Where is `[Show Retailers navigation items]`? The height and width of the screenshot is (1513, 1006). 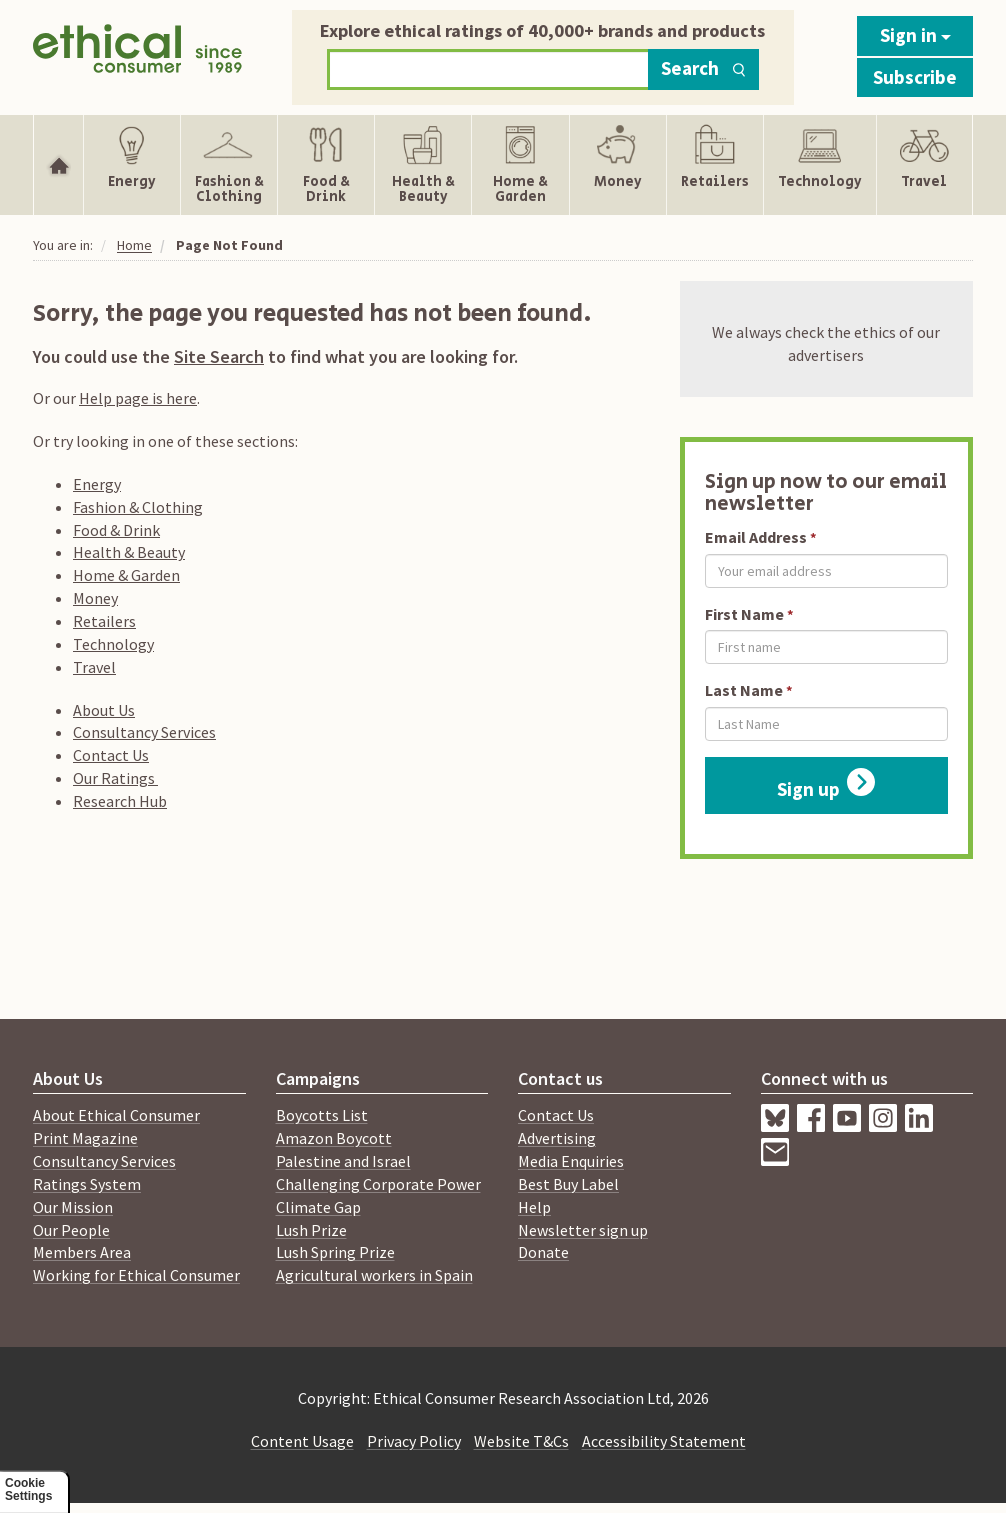 [Show Retailers navigation items] is located at coordinates (715, 165).